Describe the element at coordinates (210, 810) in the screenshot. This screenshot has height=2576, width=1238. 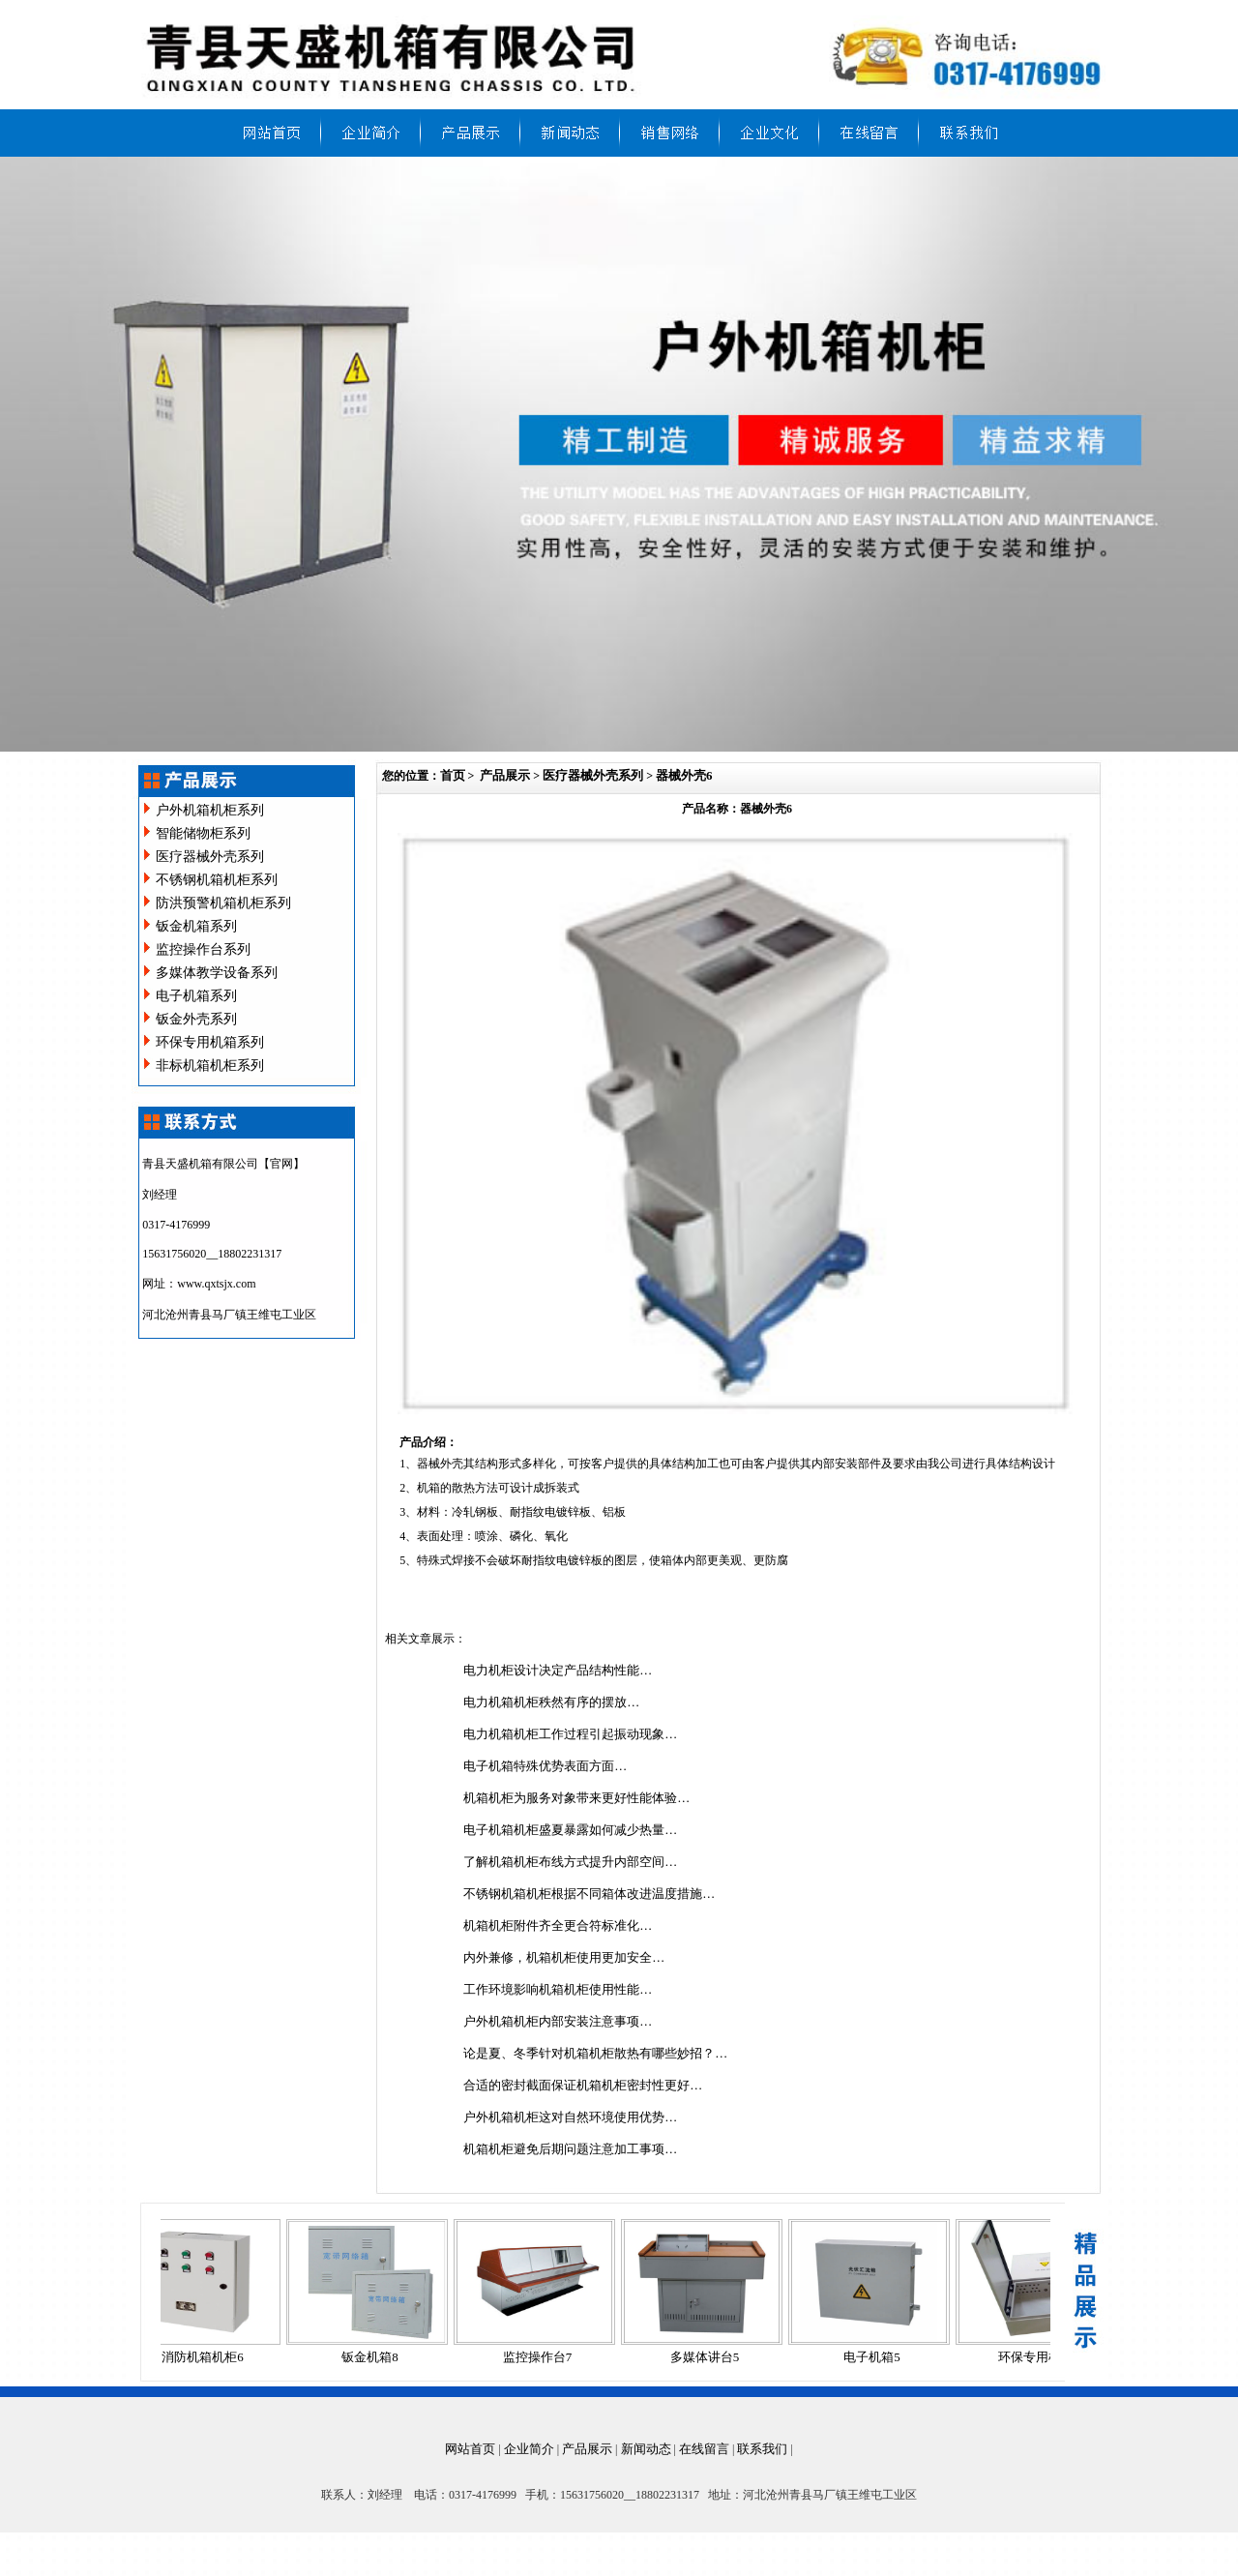
I see `户外机箱机柜系列` at that location.